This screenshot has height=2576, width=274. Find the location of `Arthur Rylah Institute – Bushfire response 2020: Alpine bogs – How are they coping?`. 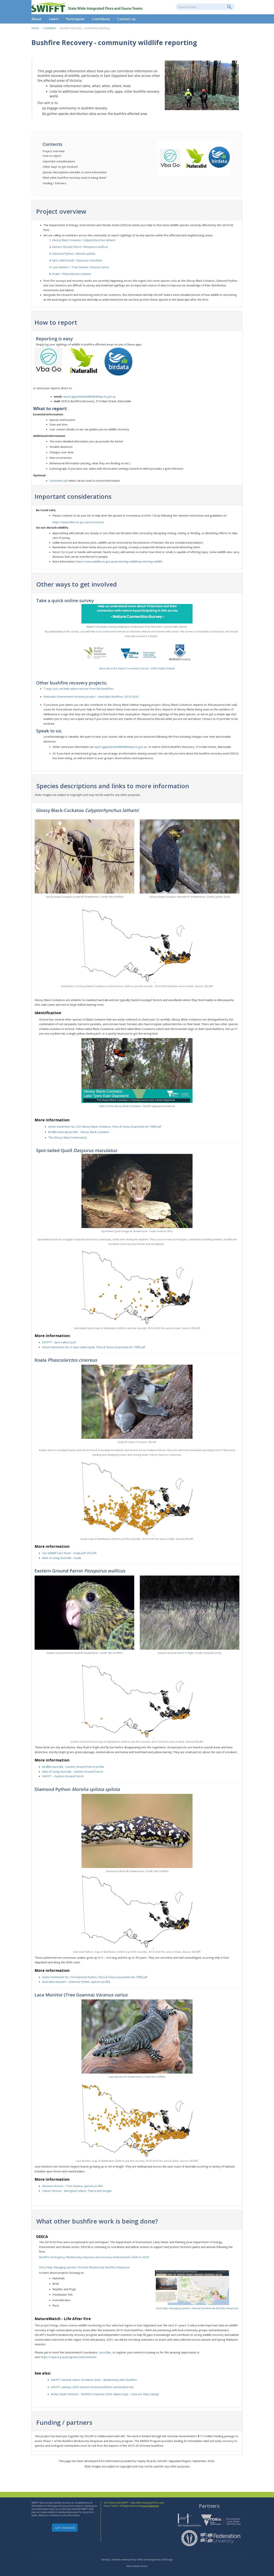

Arthur Rylah Institute – Bushfire response 2020: Alpine bogs – How are they coping? is located at coordinates (105, 2394).